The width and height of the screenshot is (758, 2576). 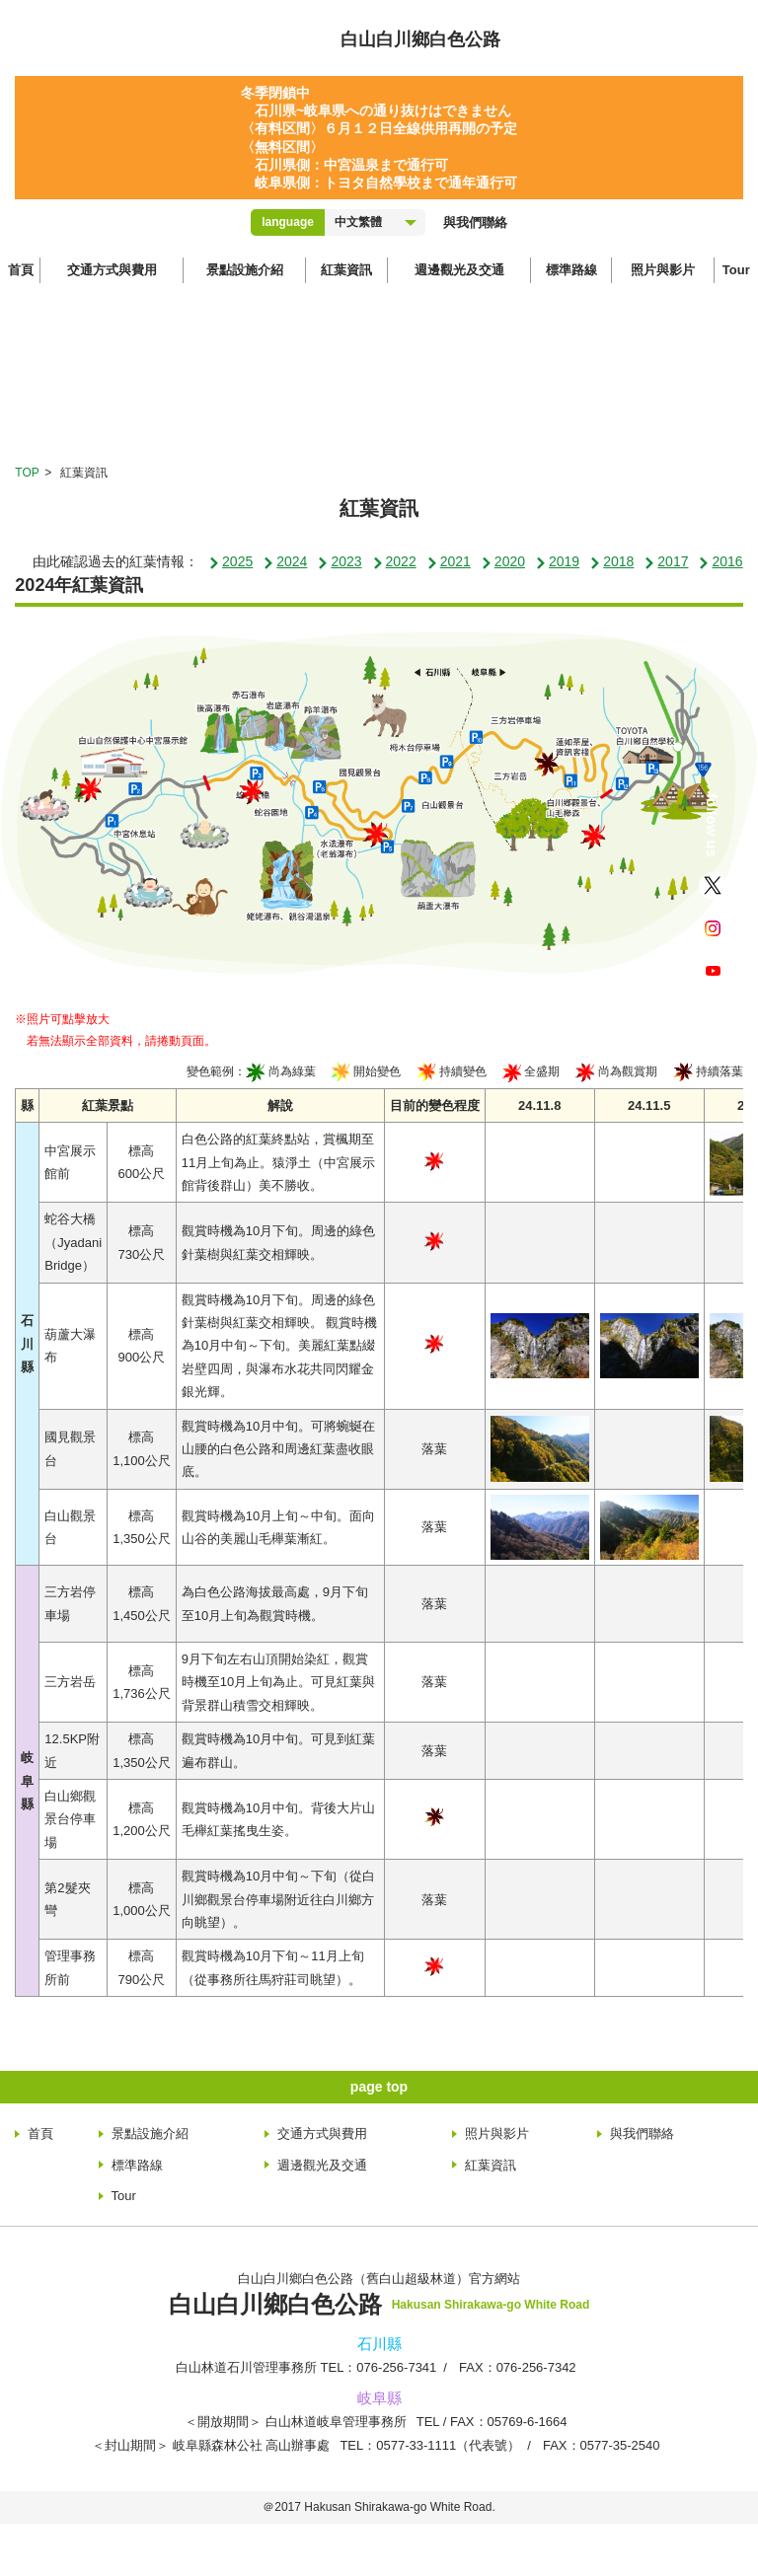 What do you see at coordinates (430, 2445) in the screenshot?
I see `TEL：0577-33-1111（代表號）` at bounding box center [430, 2445].